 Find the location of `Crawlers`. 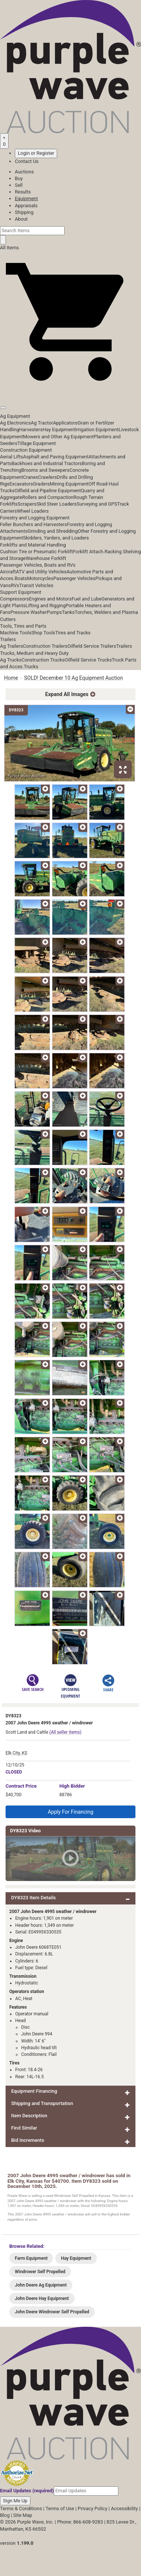

Crawlers is located at coordinates (47, 477).